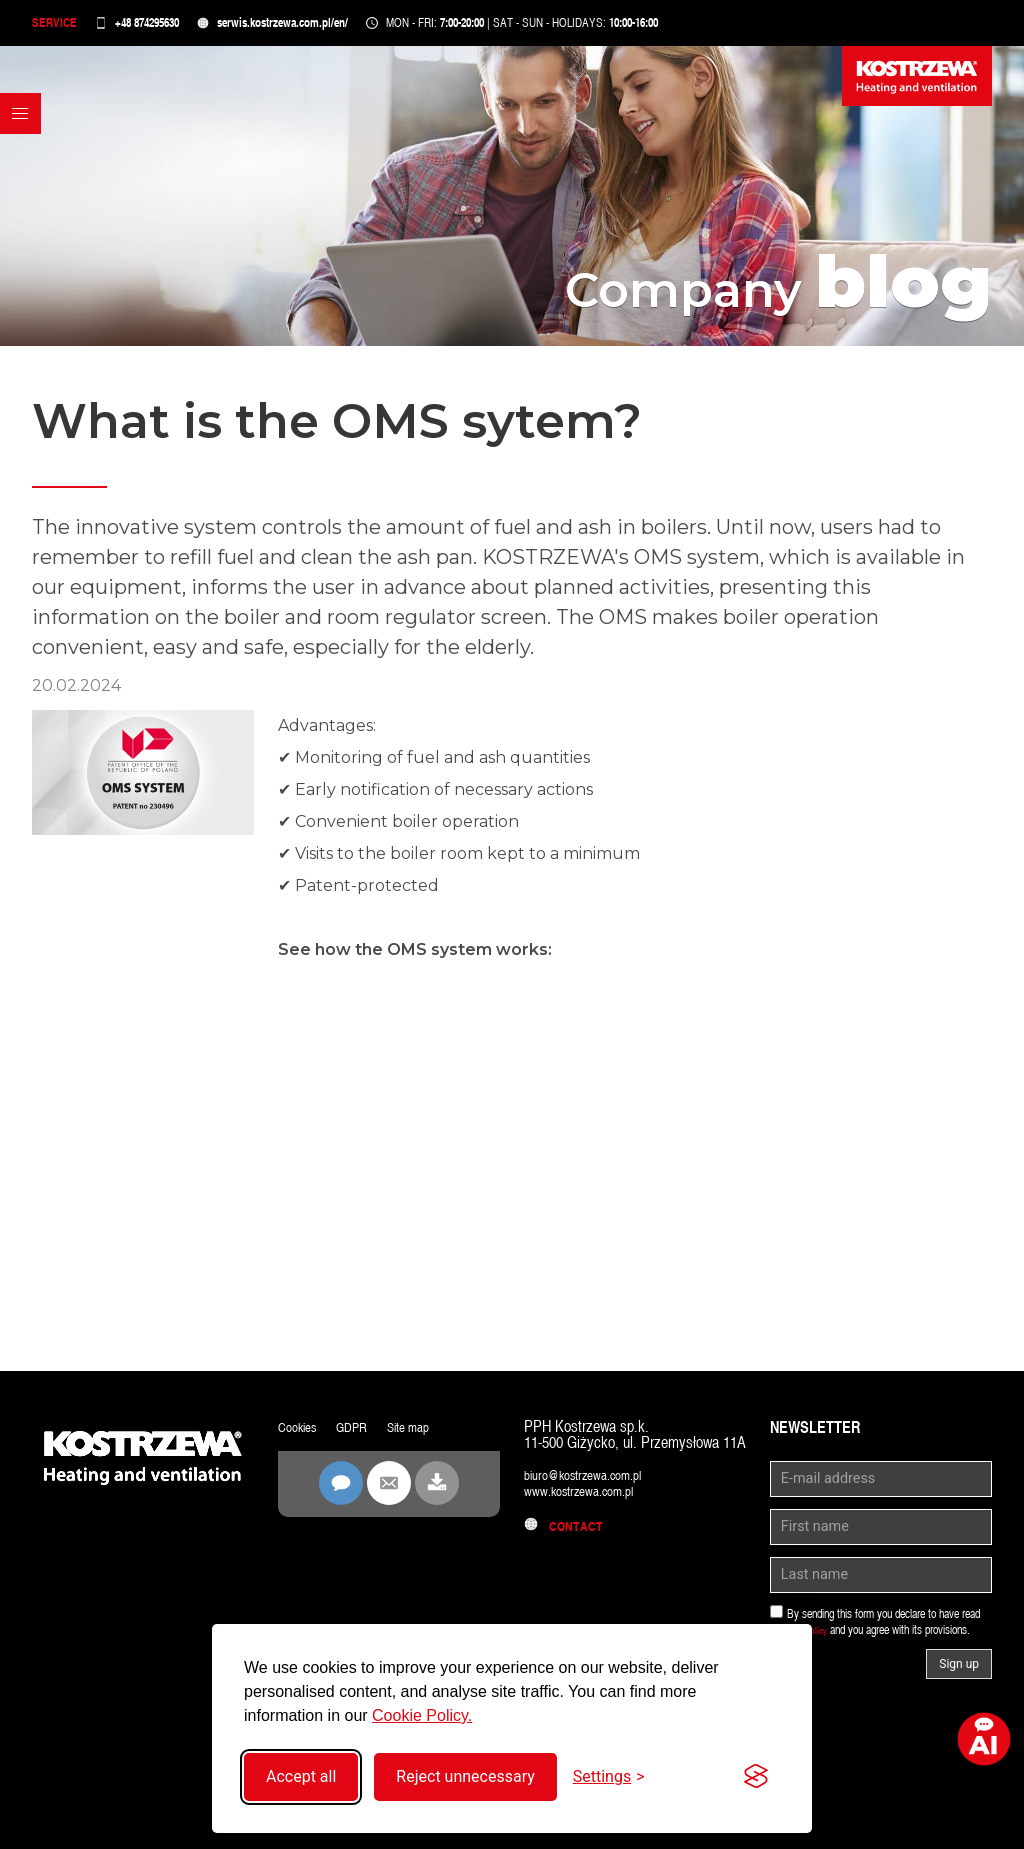  What do you see at coordinates (363, 1436) in the screenshot?
I see `GDPR` at bounding box center [363, 1436].